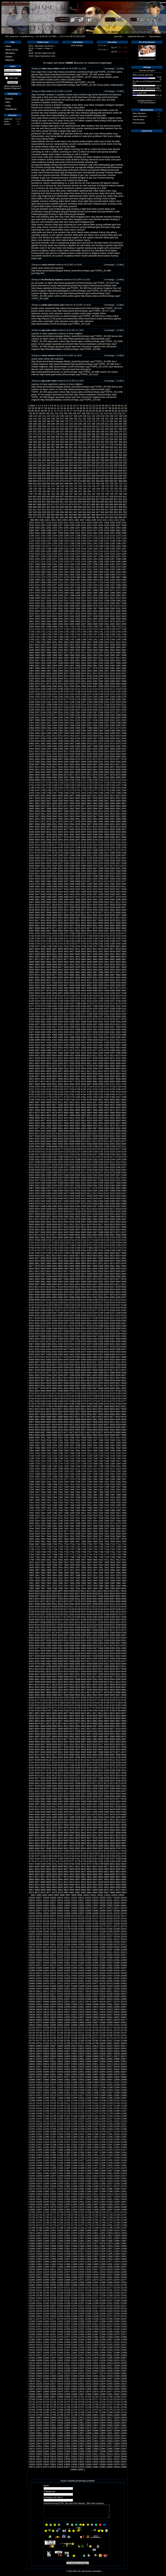 Image resolution: width=166 pixels, height=2576 pixels. Describe the element at coordinates (31, 579) in the screenshot. I see `1389` at that location.